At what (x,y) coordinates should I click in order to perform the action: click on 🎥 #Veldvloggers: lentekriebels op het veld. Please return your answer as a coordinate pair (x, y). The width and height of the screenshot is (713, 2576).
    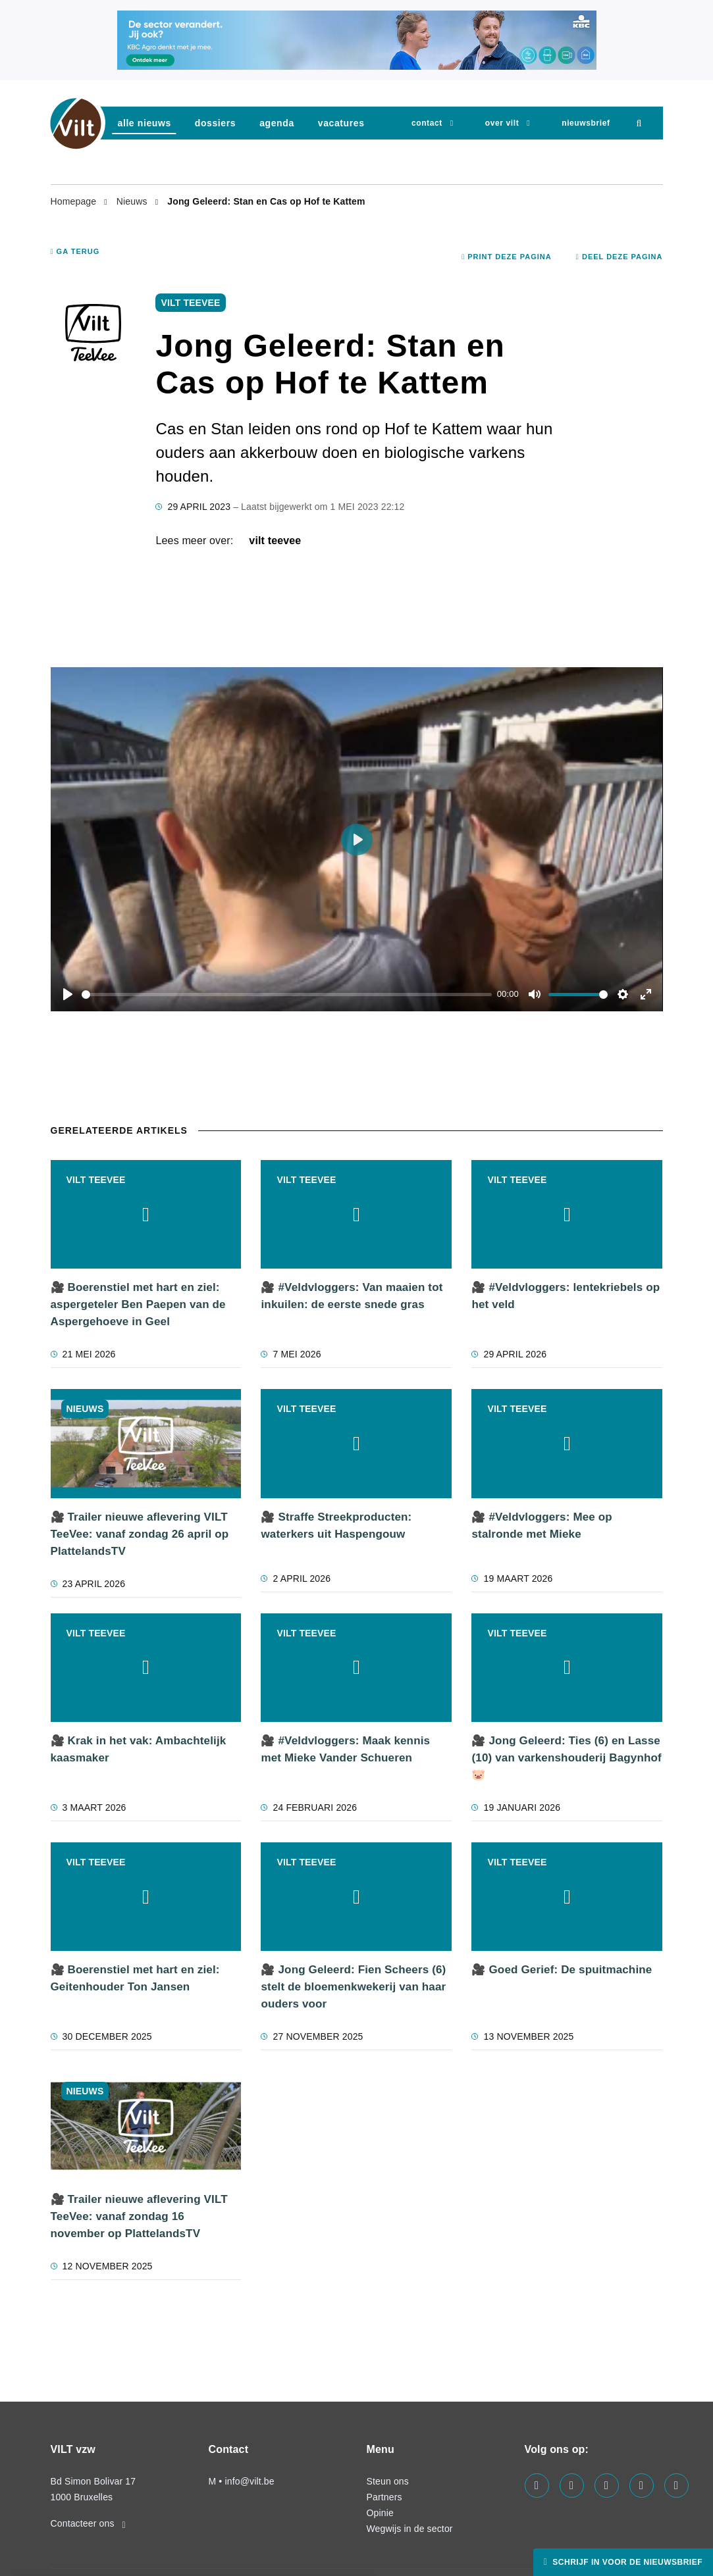
    Looking at the image, I should click on (565, 1296).